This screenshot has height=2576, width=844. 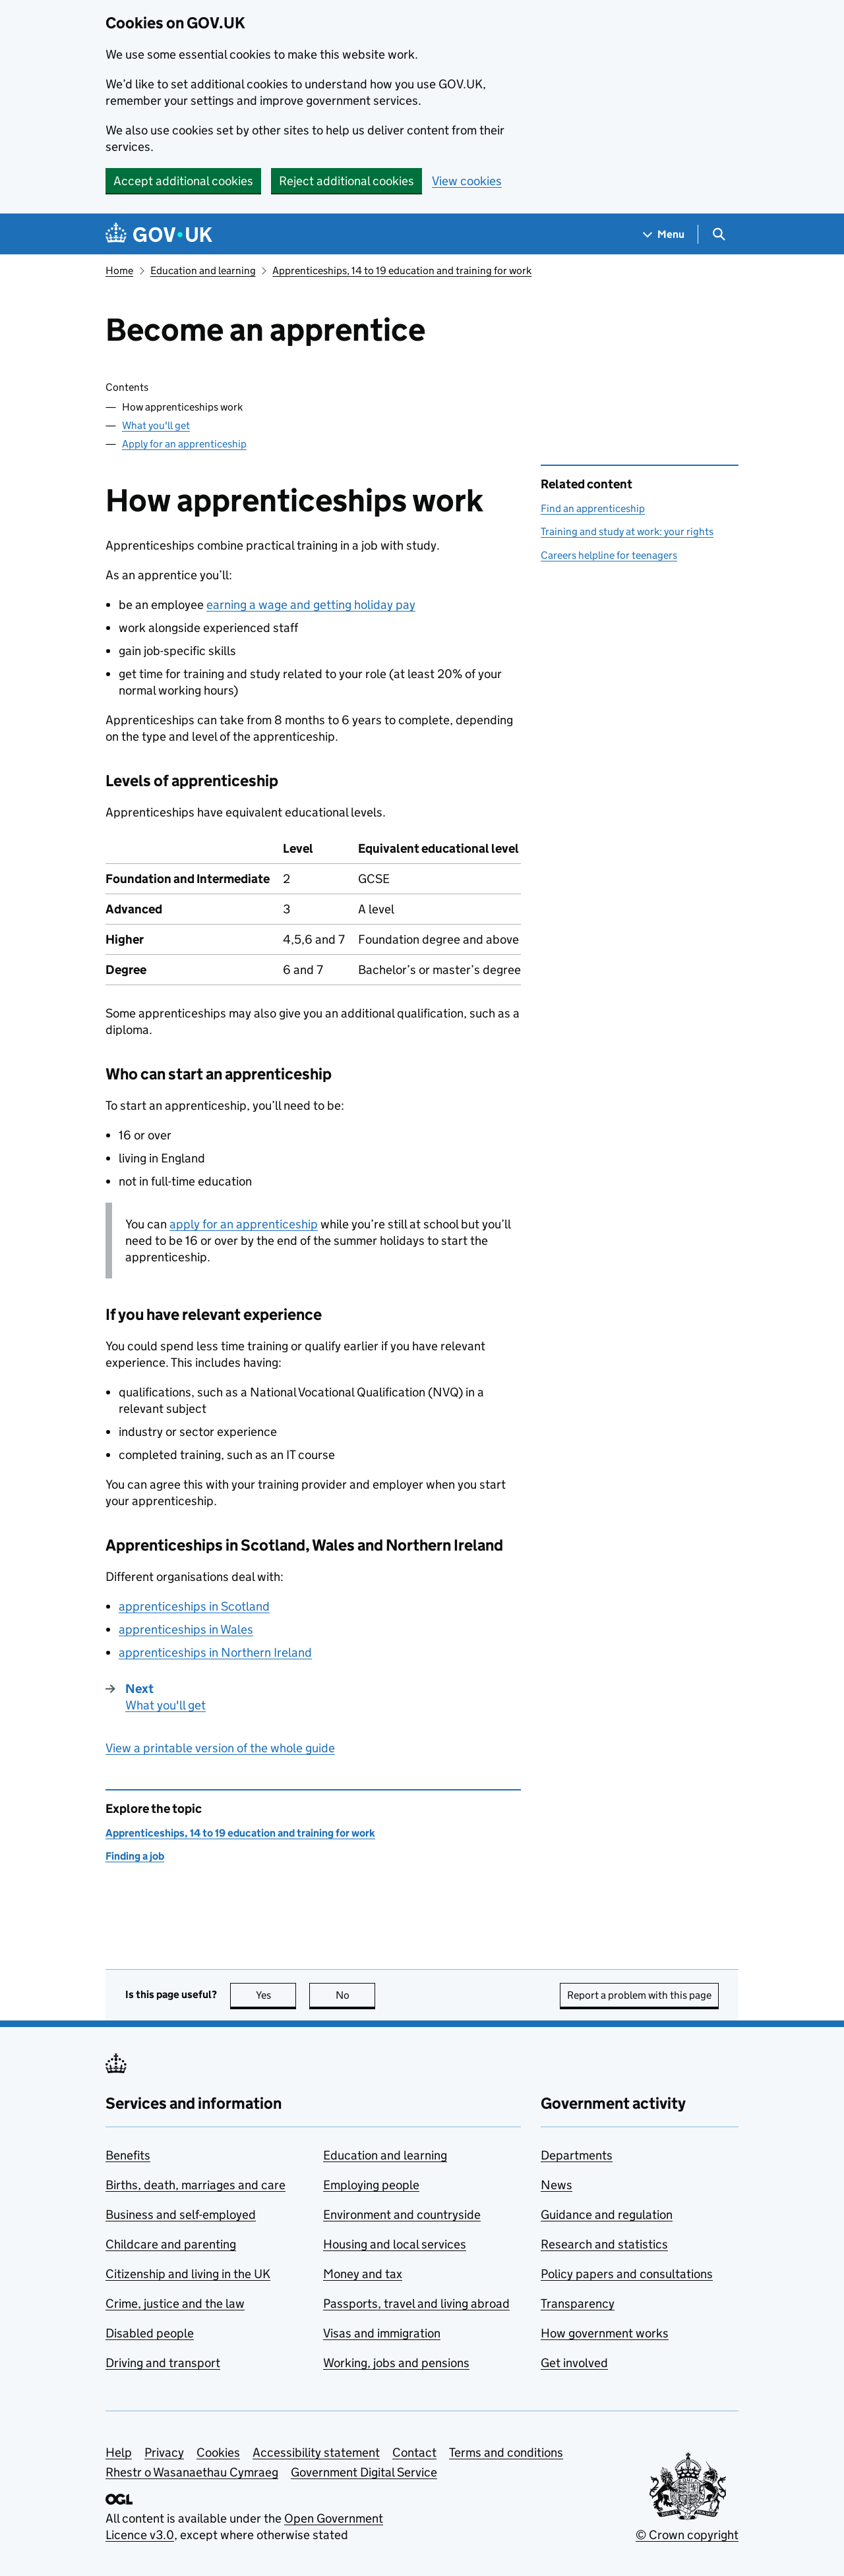 What do you see at coordinates (687, 2534) in the screenshot?
I see `© Crown copyright` at bounding box center [687, 2534].